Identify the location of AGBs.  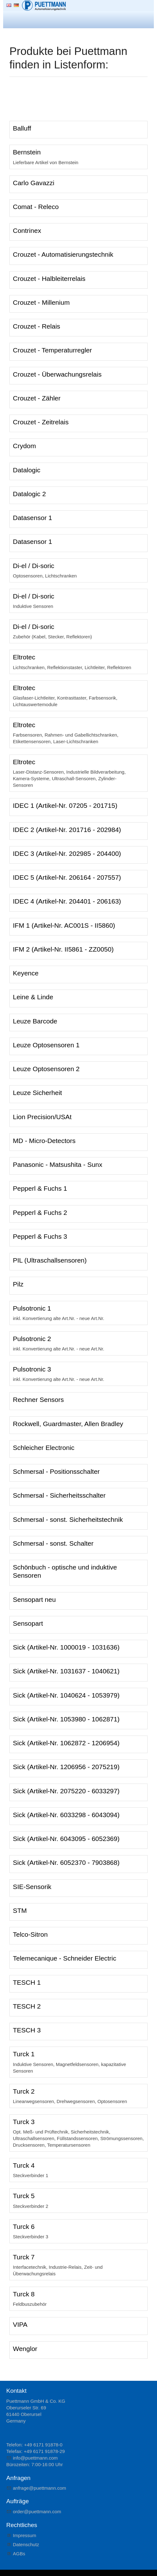
(19, 2553).